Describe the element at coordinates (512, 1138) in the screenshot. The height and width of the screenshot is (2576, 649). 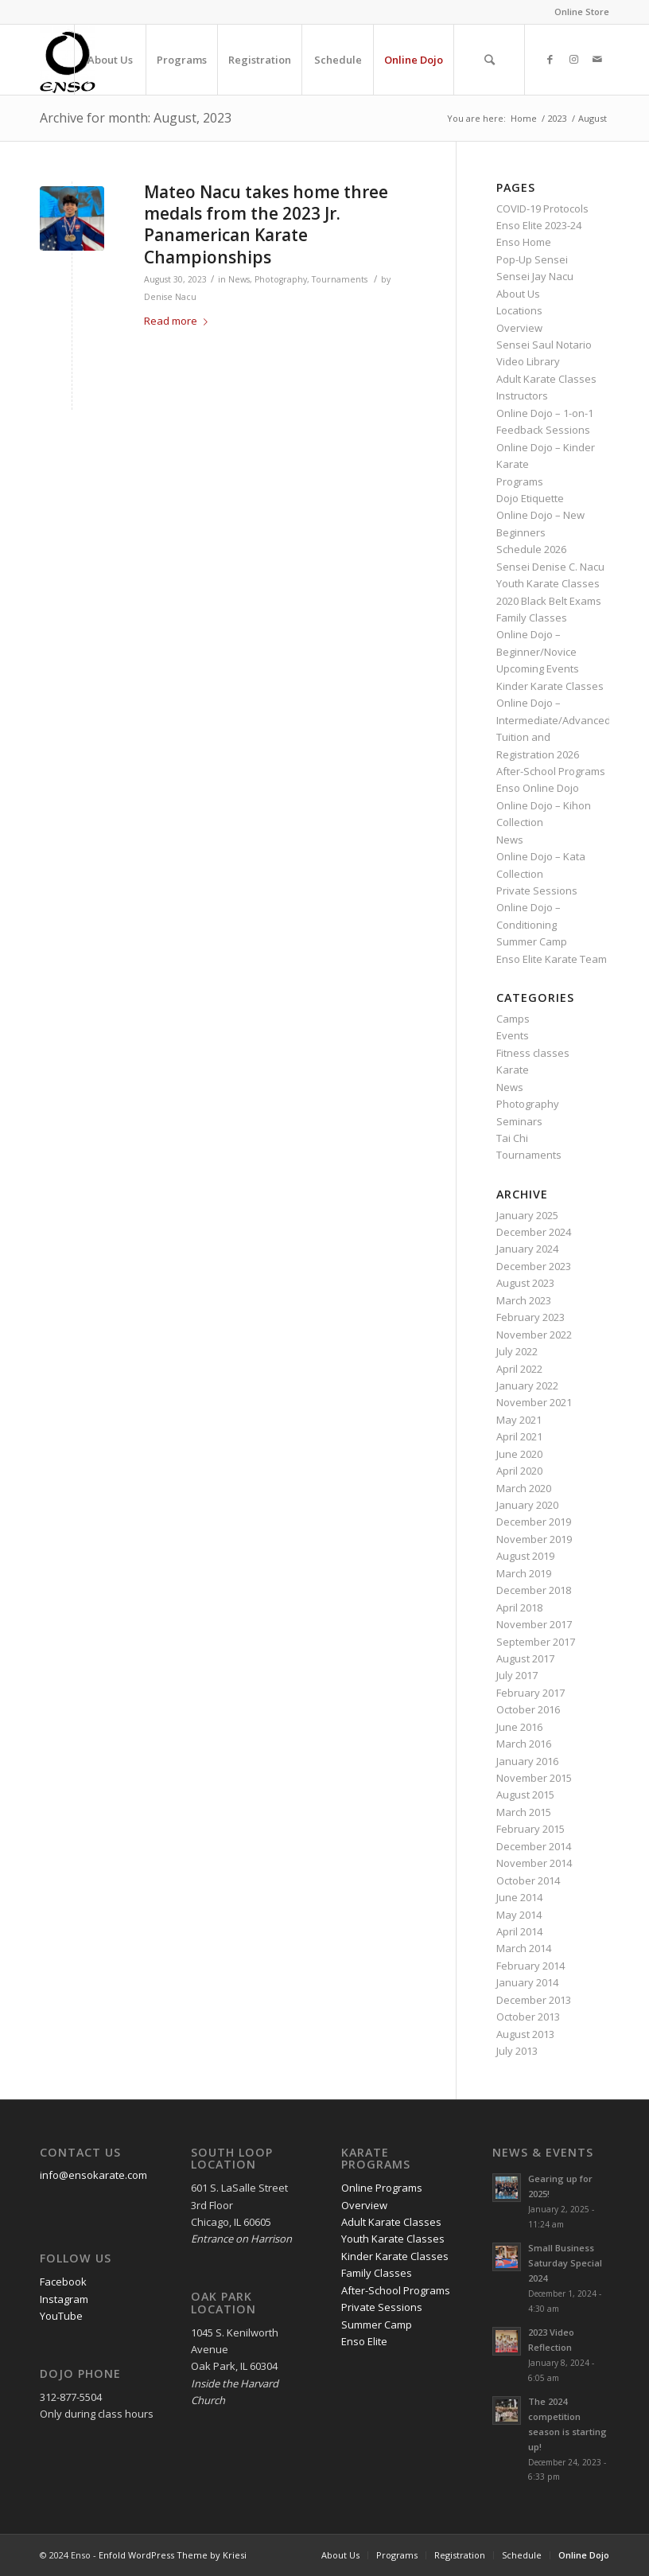
I see `Tai Chi` at that location.